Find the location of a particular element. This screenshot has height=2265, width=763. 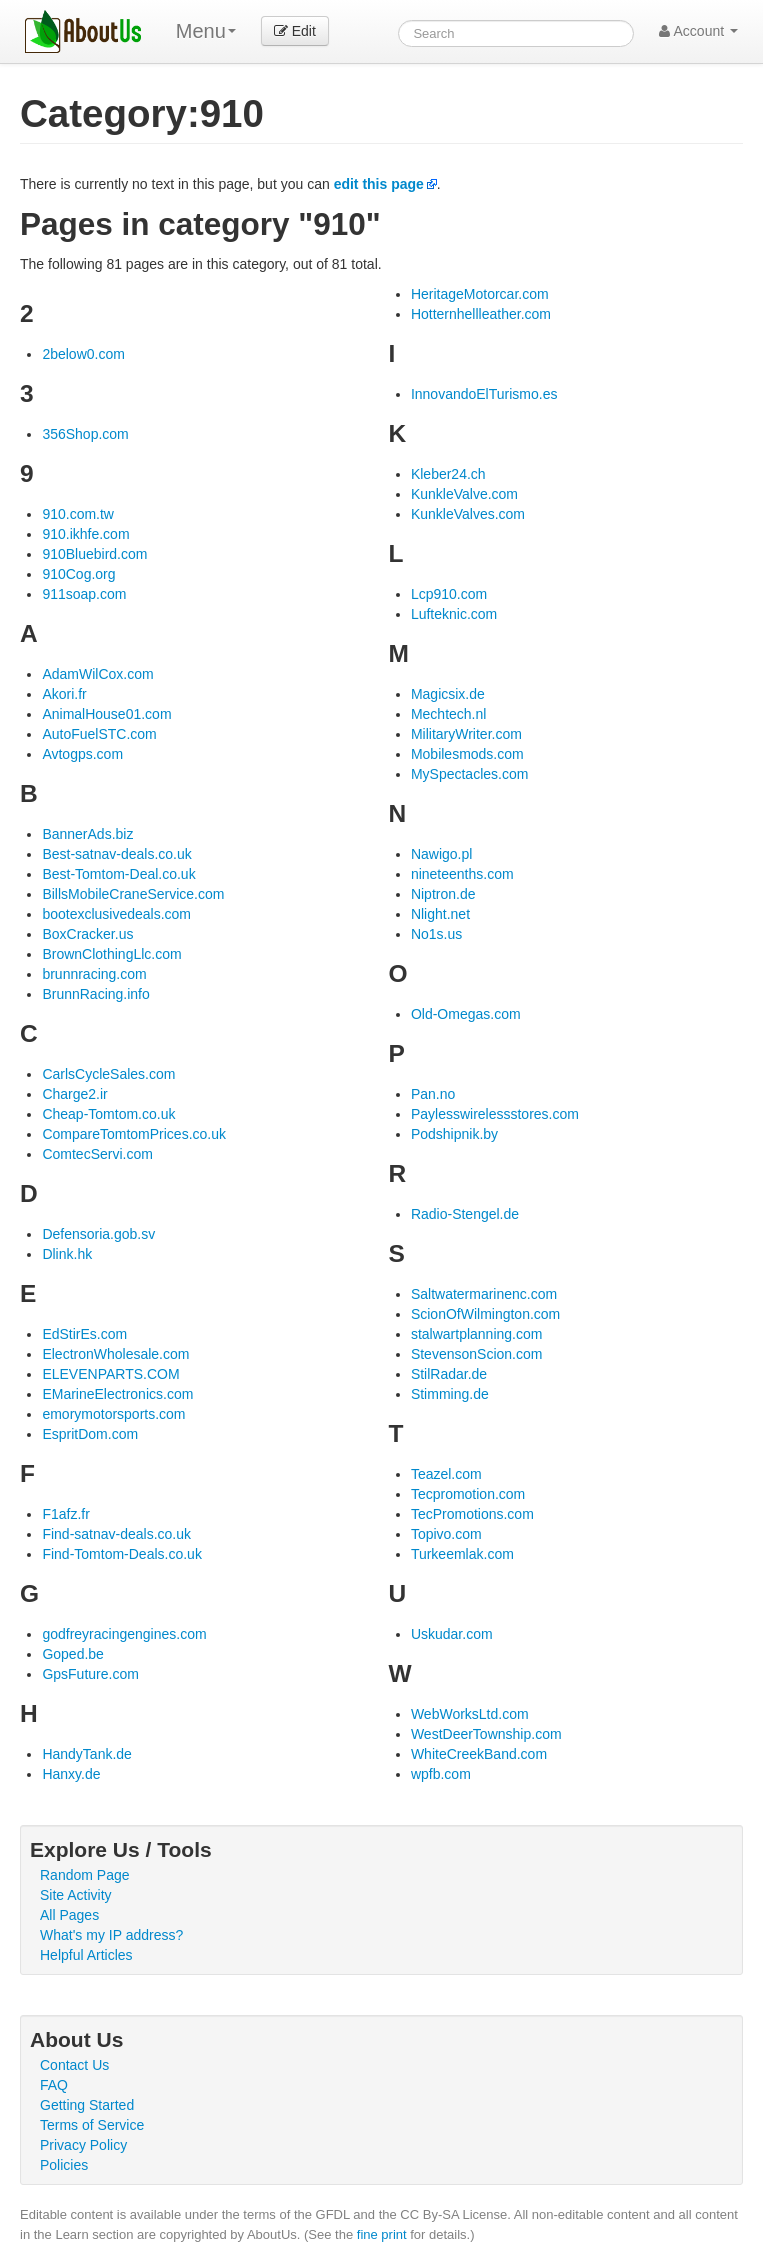

Lcp910.com is located at coordinates (449, 594).